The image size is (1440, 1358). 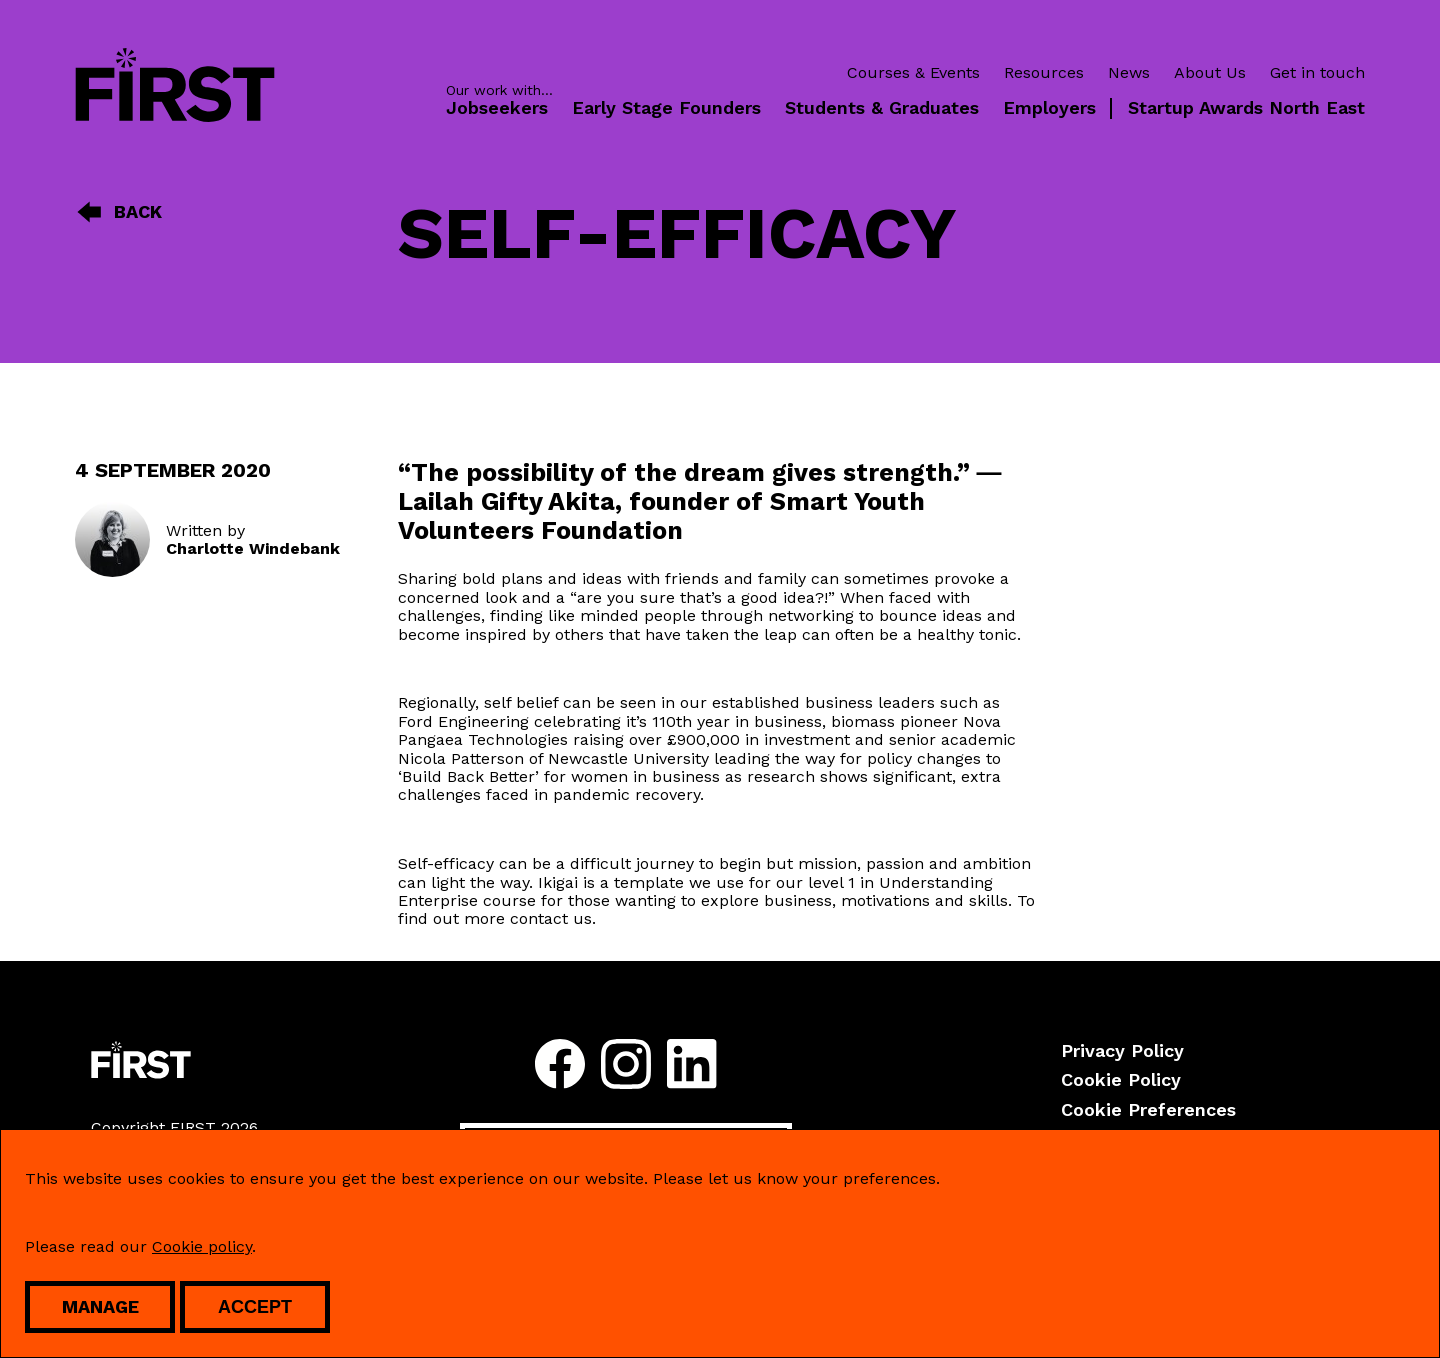 I want to click on About Us, so click(x=1210, y=73).